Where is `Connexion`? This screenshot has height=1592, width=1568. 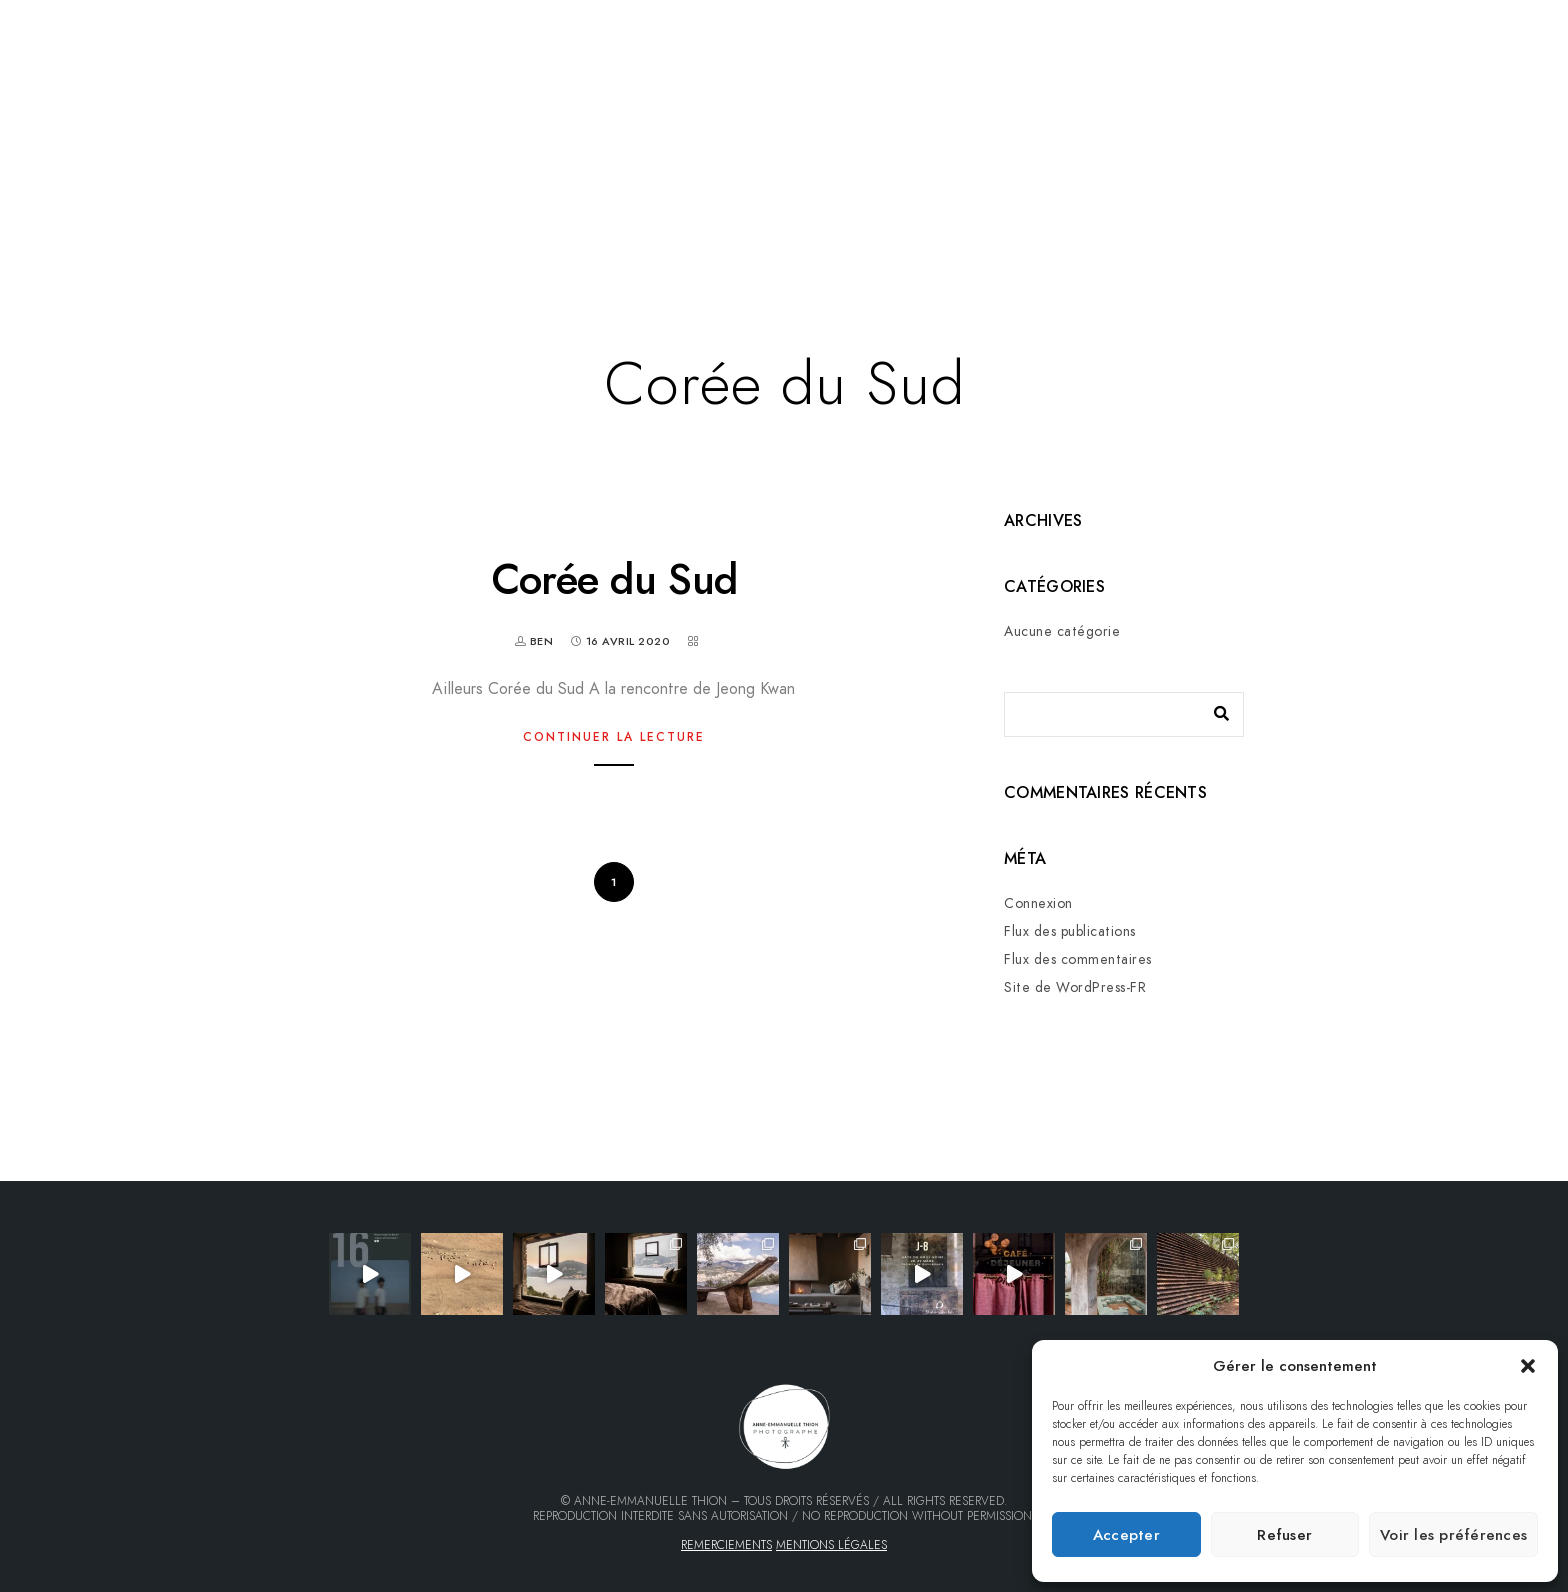 Connexion is located at coordinates (1038, 903).